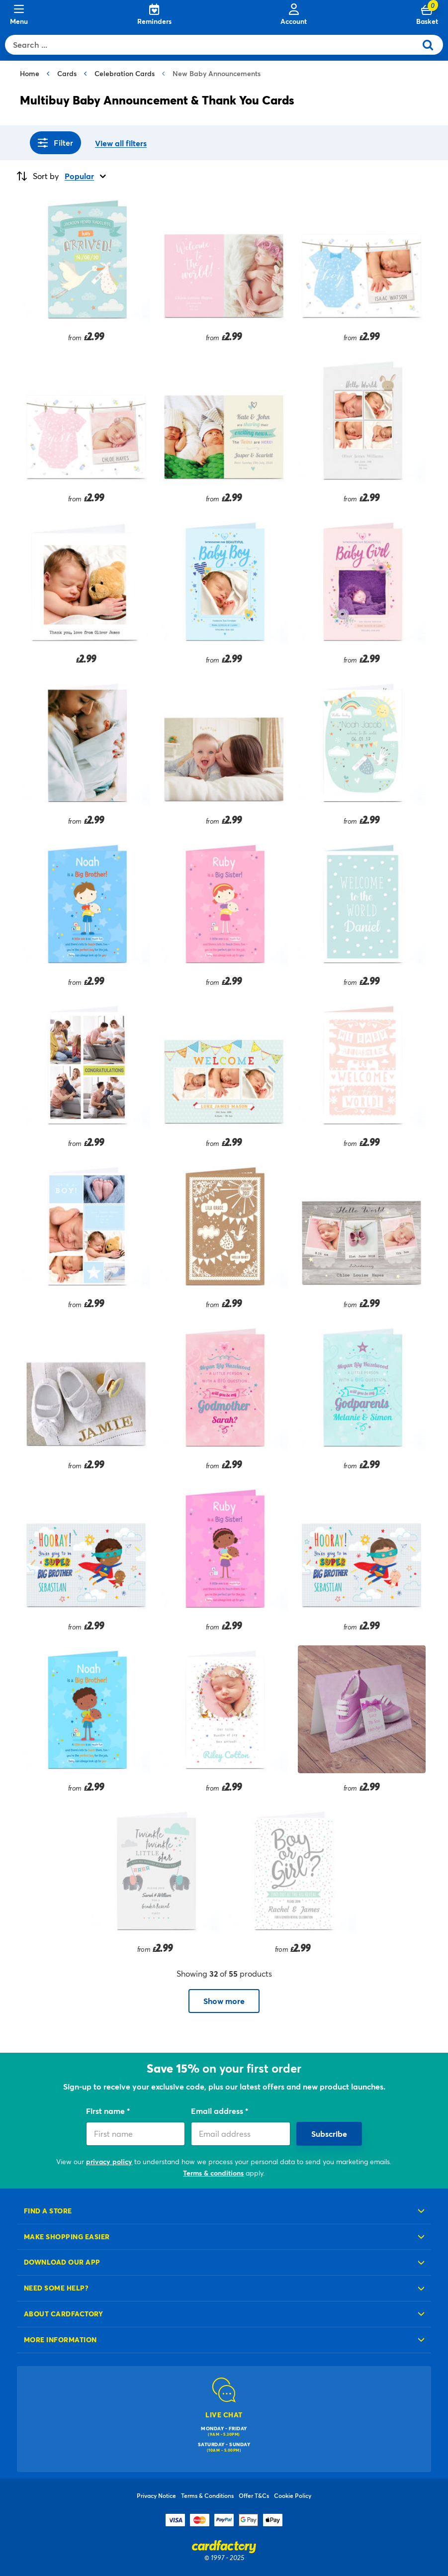  What do you see at coordinates (432, 45) in the screenshot?
I see `[Submit search keywords]` at bounding box center [432, 45].